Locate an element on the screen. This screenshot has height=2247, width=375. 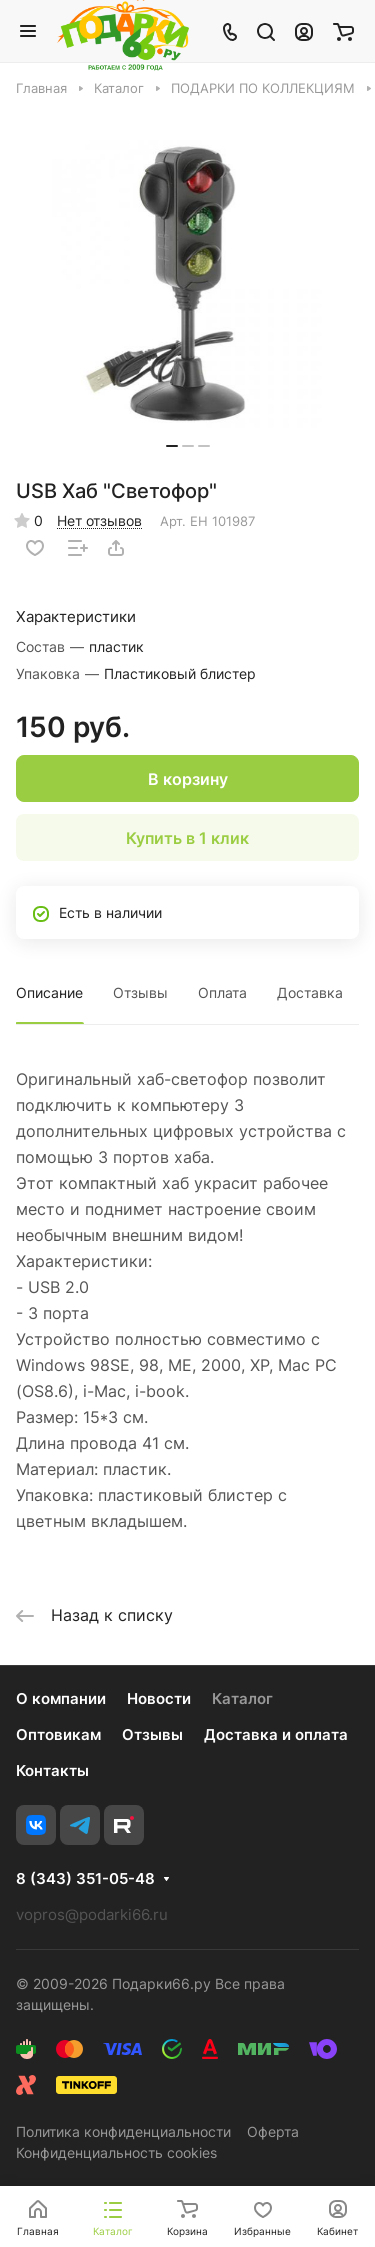
8 (343) 351-05-48 is located at coordinates (85, 1879).